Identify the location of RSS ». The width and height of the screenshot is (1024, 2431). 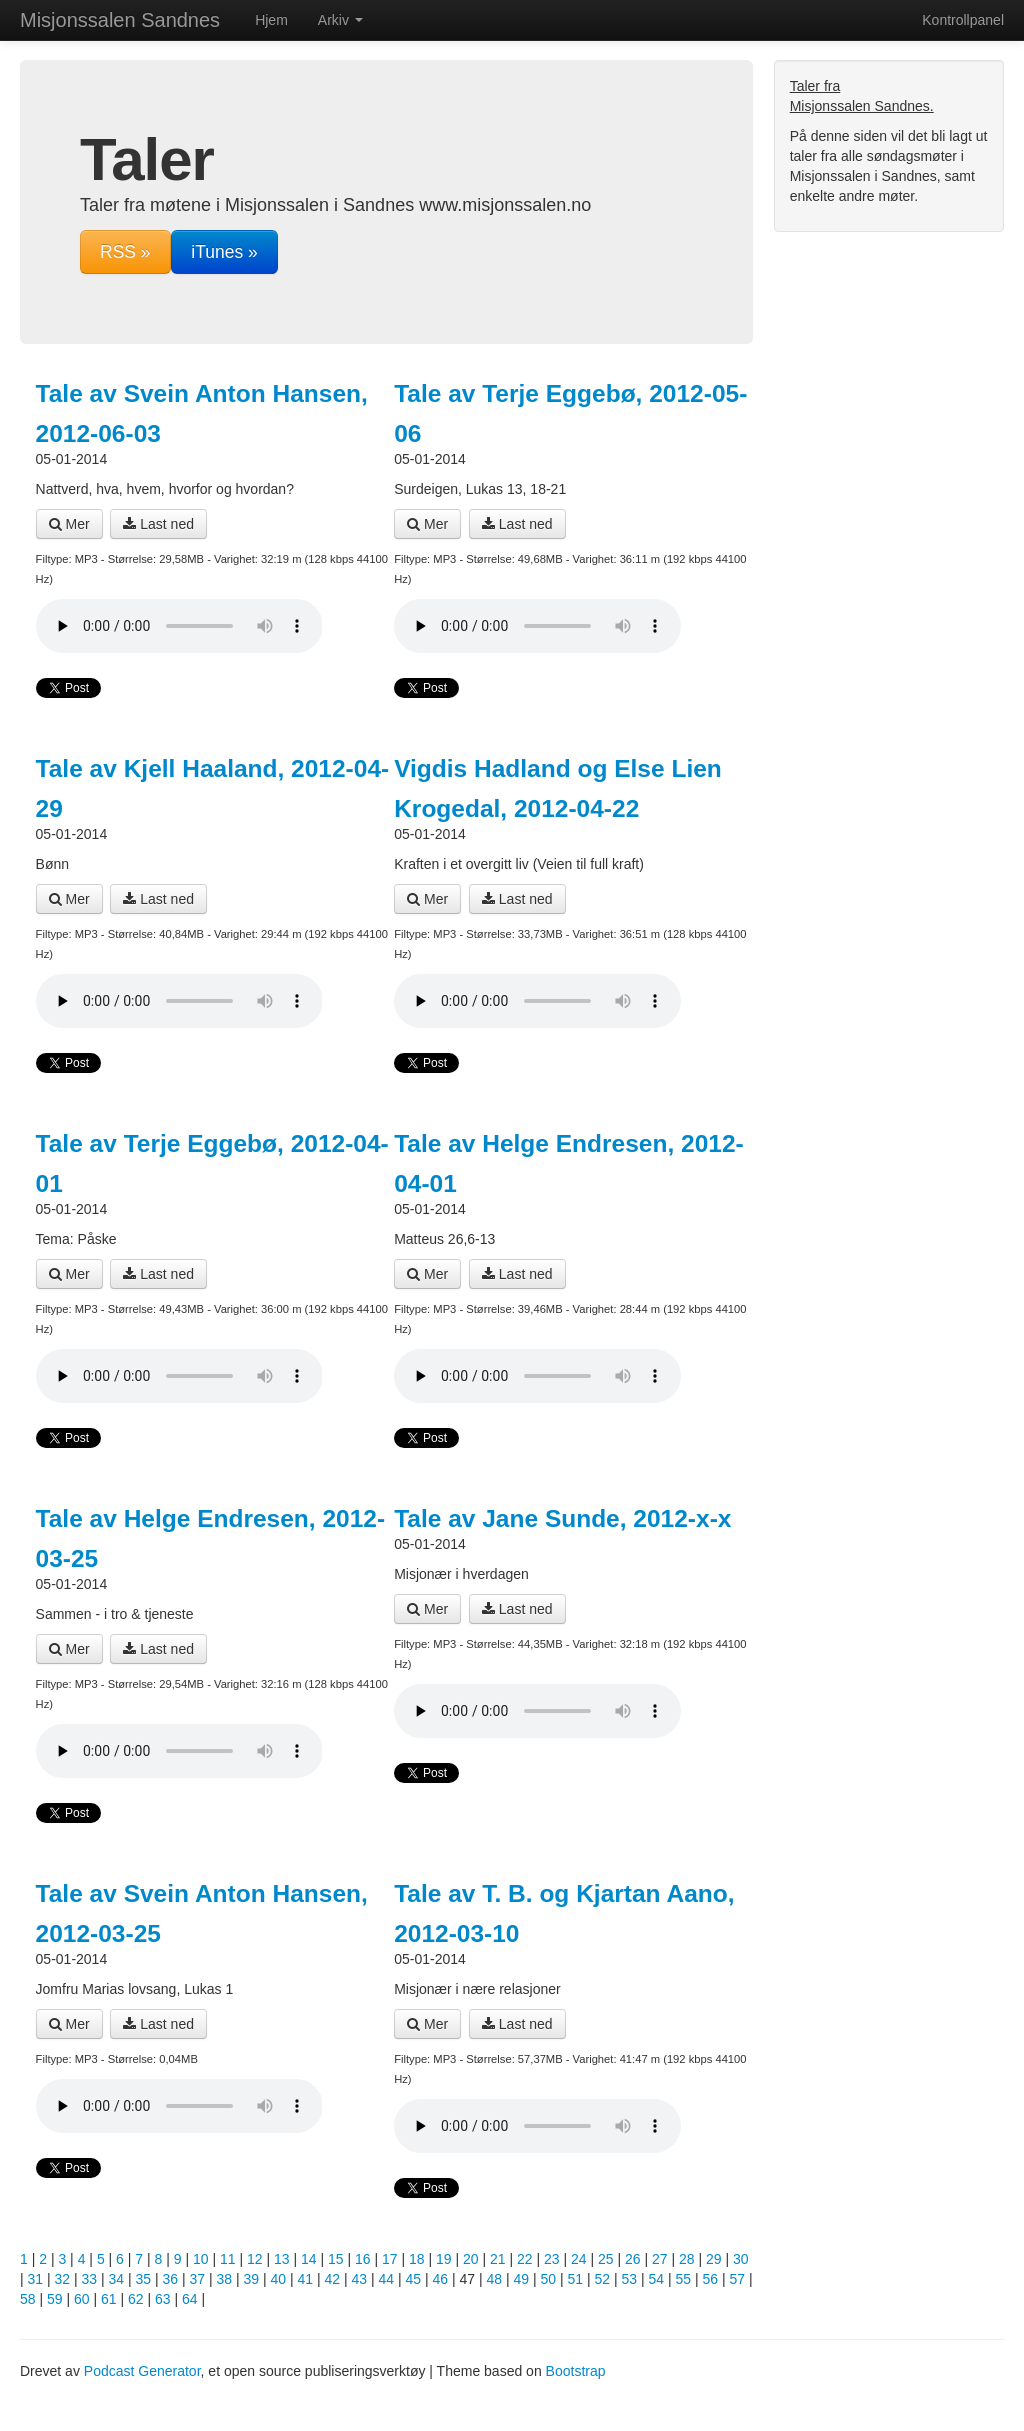
(125, 252).